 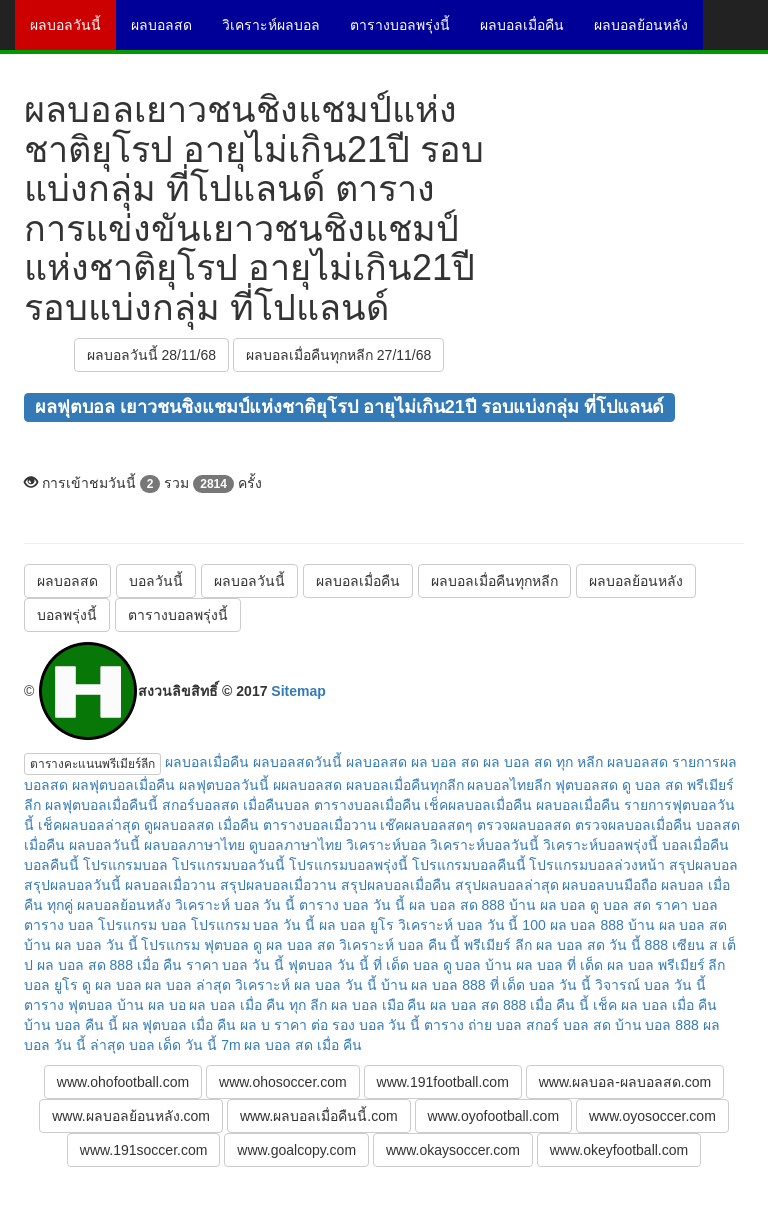 What do you see at coordinates (144, 1150) in the screenshot?
I see `www.191soccer.com [button]` at bounding box center [144, 1150].